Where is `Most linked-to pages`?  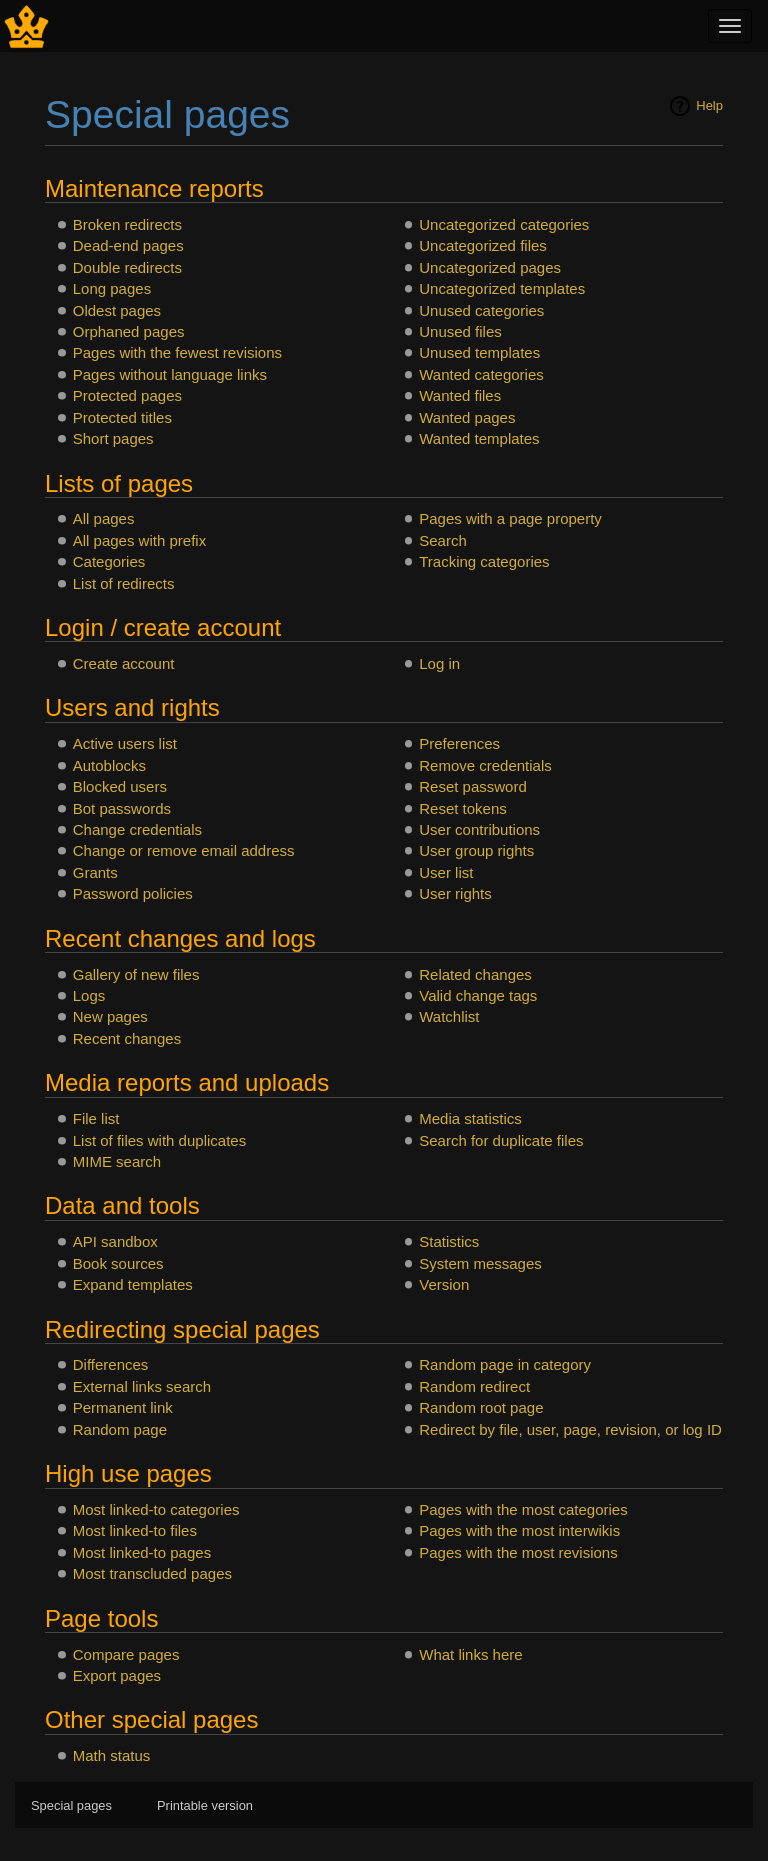 Most linked-to pages is located at coordinates (142, 1552).